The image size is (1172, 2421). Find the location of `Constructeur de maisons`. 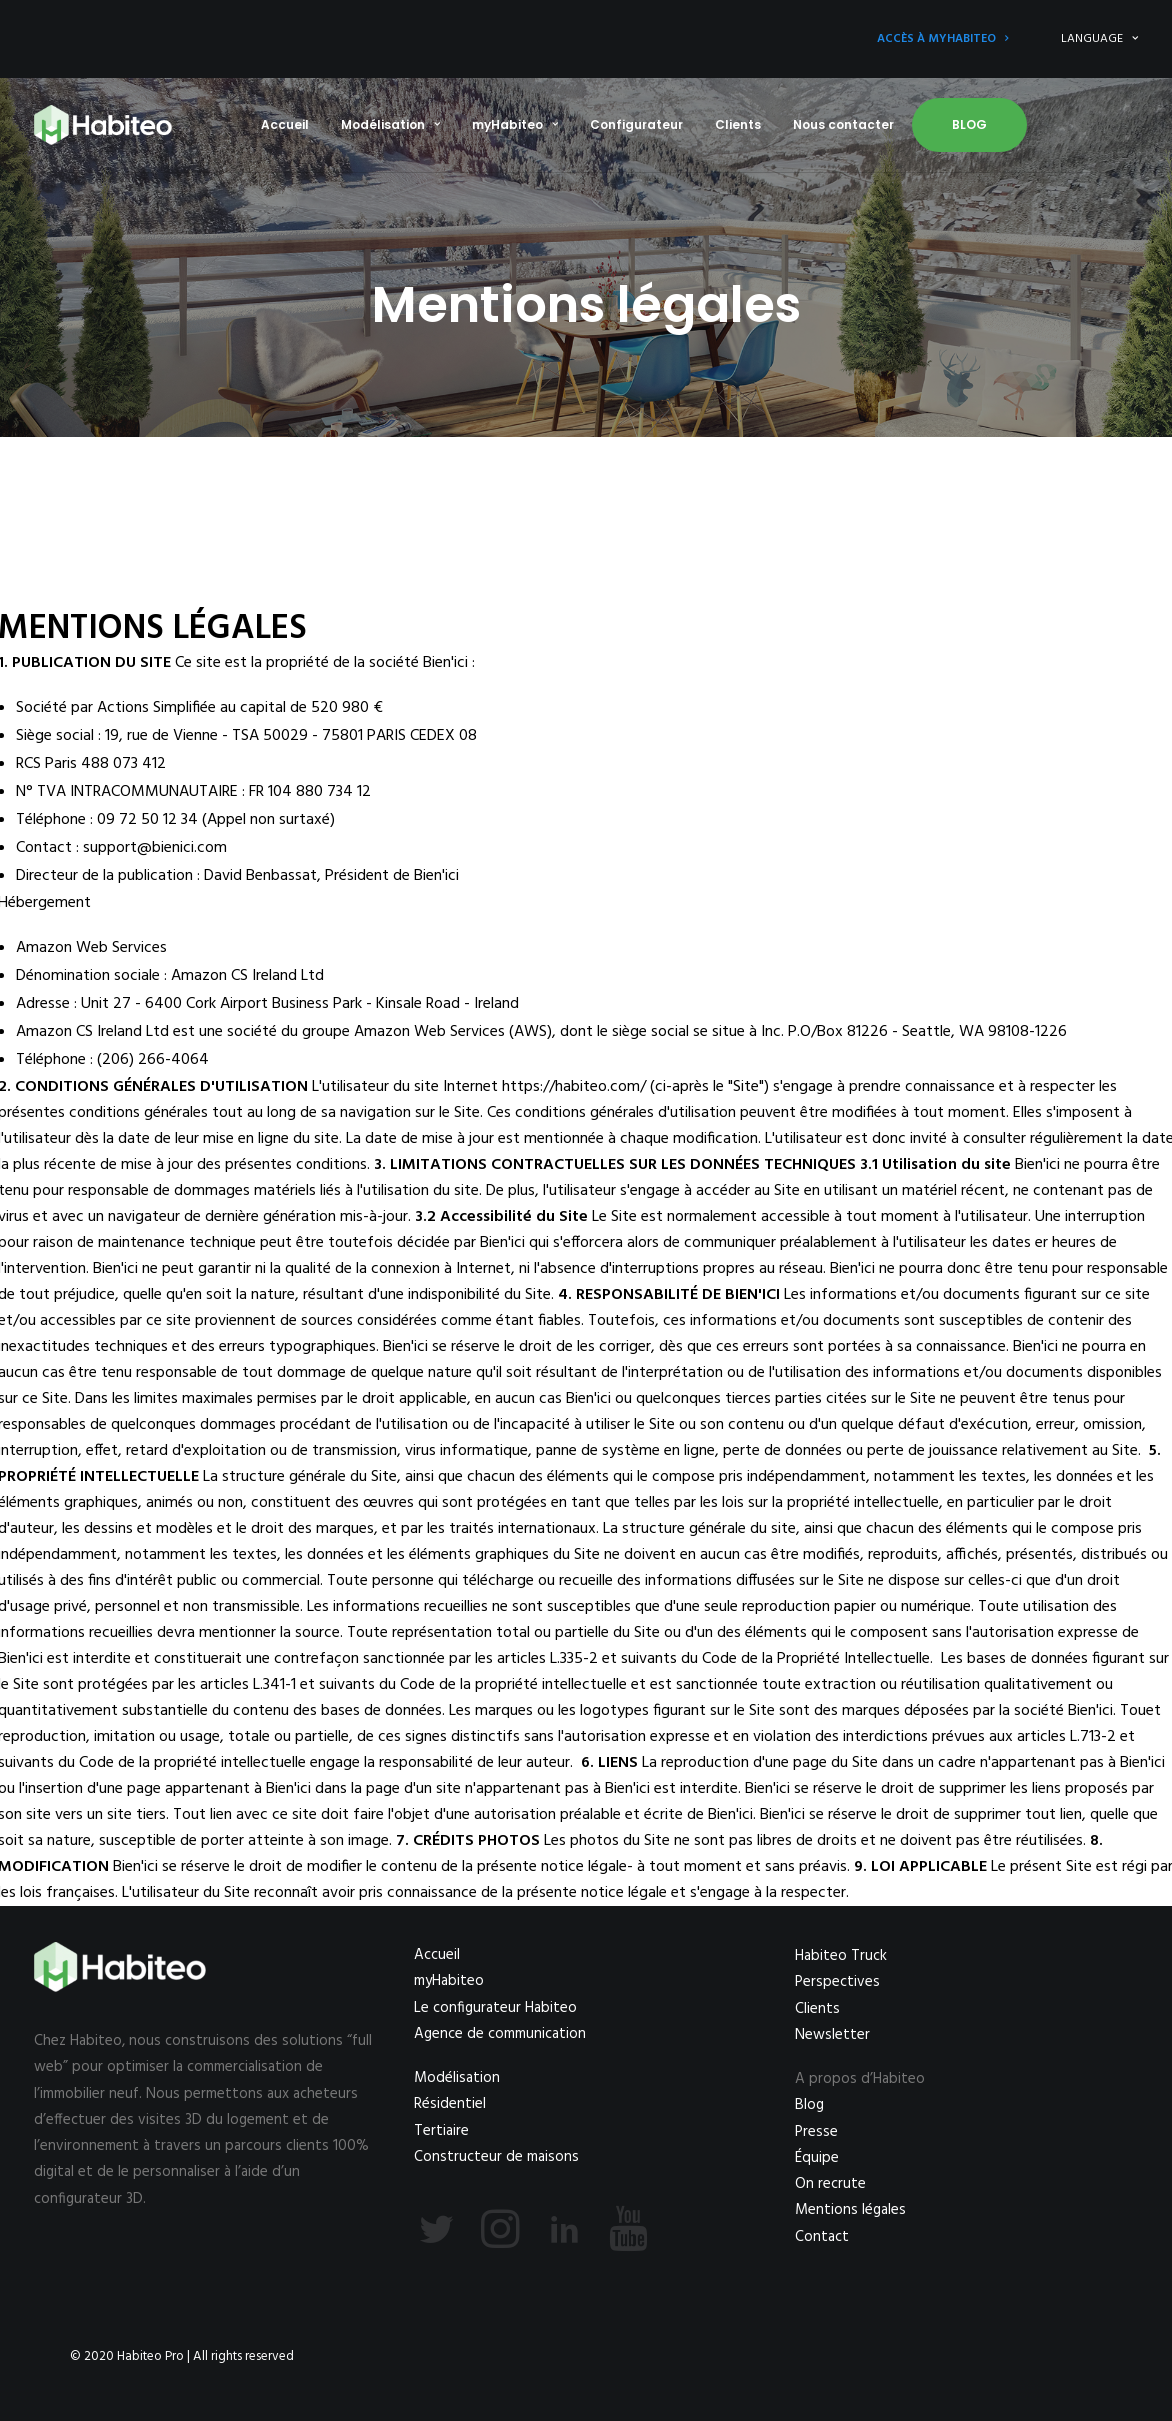

Constructeur de maisons is located at coordinates (496, 2157).